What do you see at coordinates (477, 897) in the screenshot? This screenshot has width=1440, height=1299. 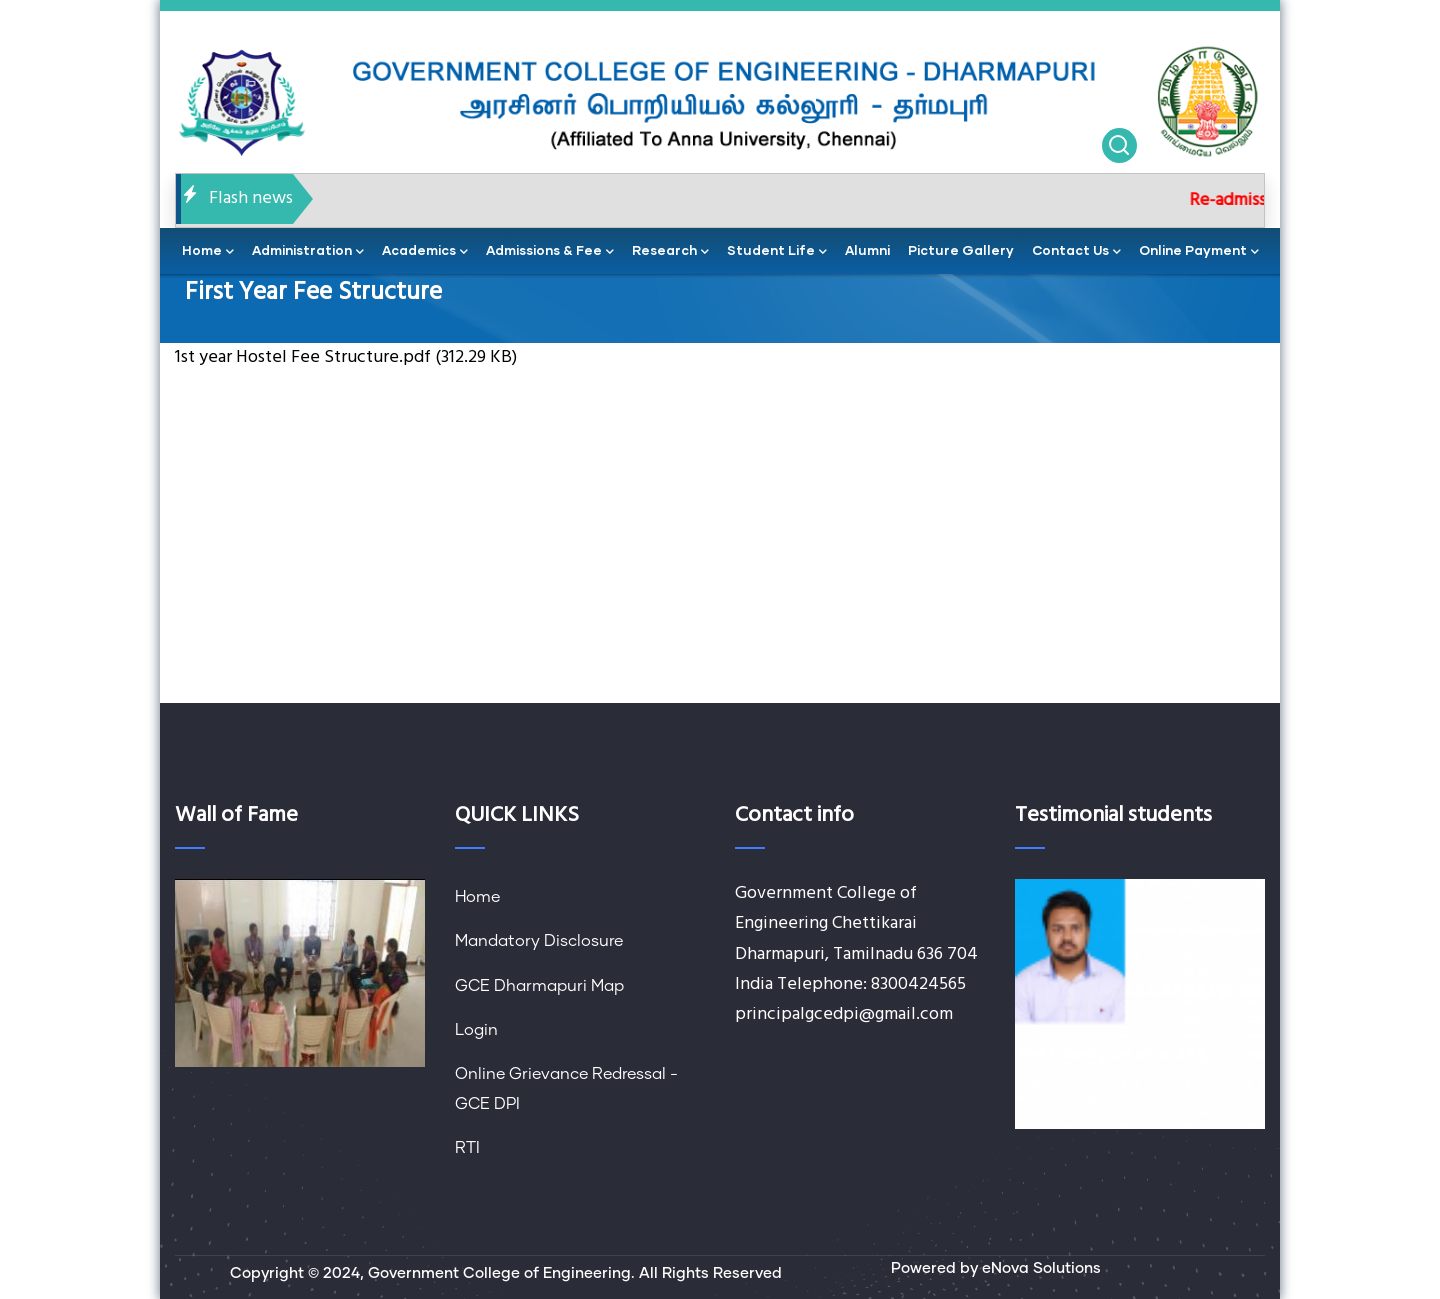 I see `Home` at bounding box center [477, 897].